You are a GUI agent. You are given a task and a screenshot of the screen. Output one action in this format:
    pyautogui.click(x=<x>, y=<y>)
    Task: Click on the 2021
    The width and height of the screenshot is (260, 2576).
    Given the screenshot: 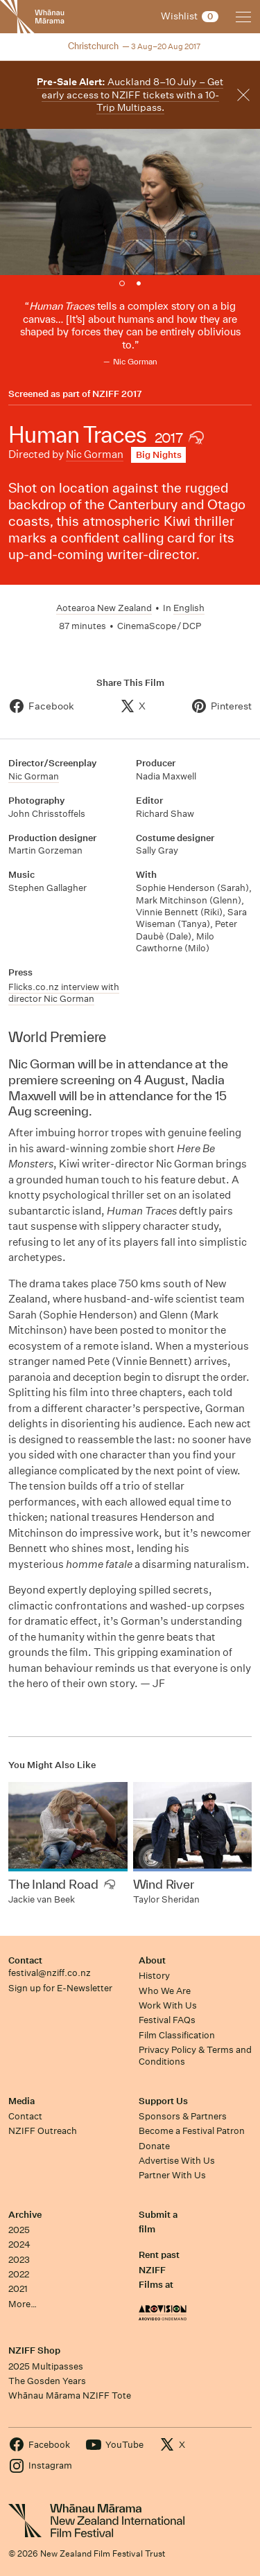 What is the action you would take?
    pyautogui.click(x=18, y=2289)
    